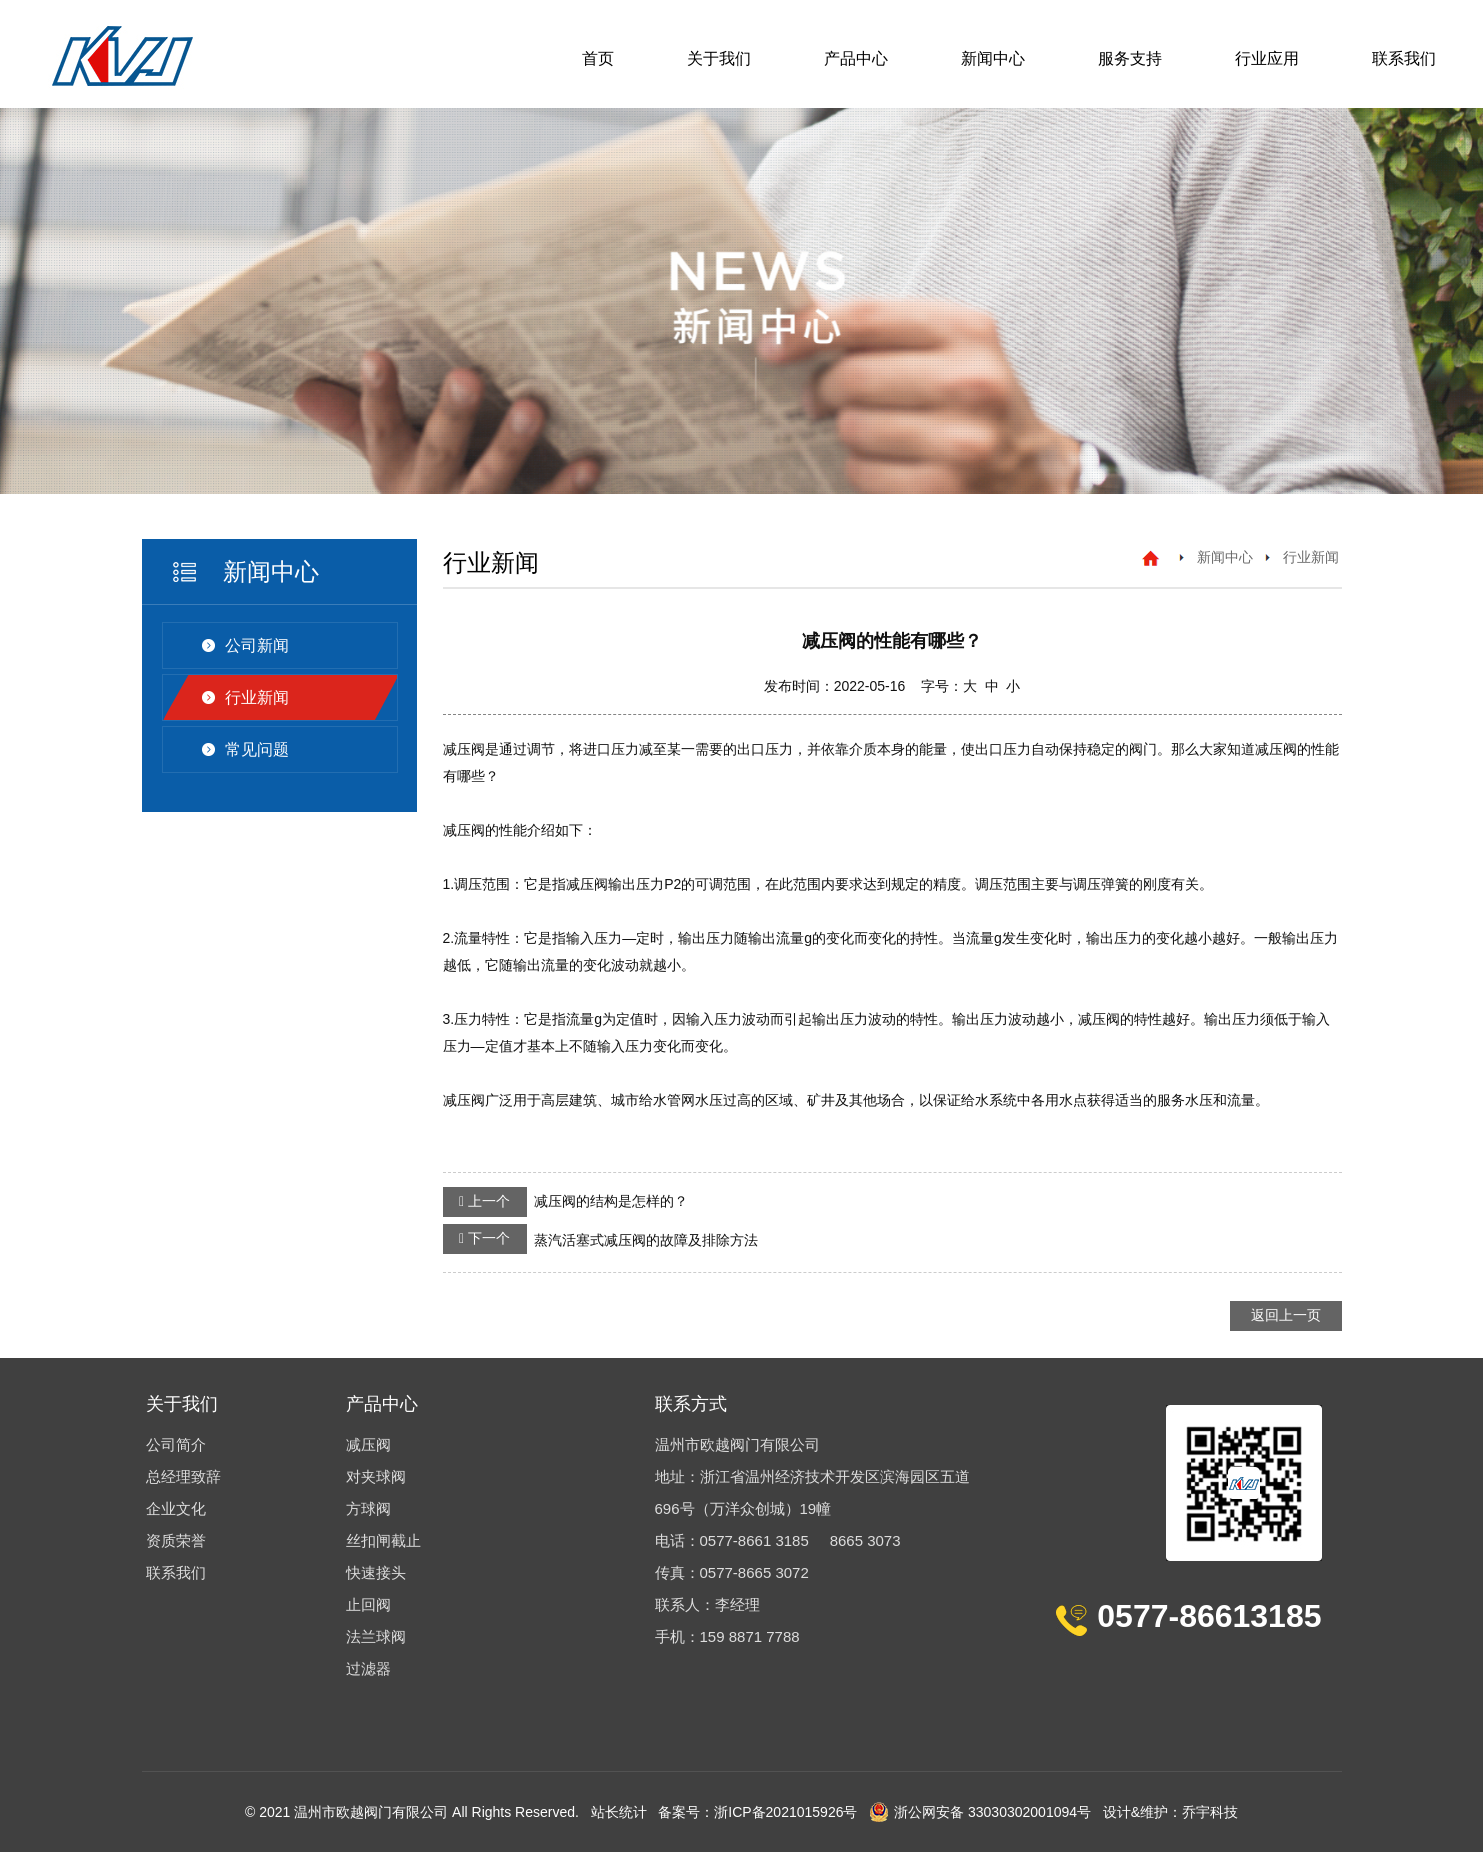 The height and width of the screenshot is (1852, 1483). I want to click on 浙公网安备 33030302001094号, so click(980, 1812).